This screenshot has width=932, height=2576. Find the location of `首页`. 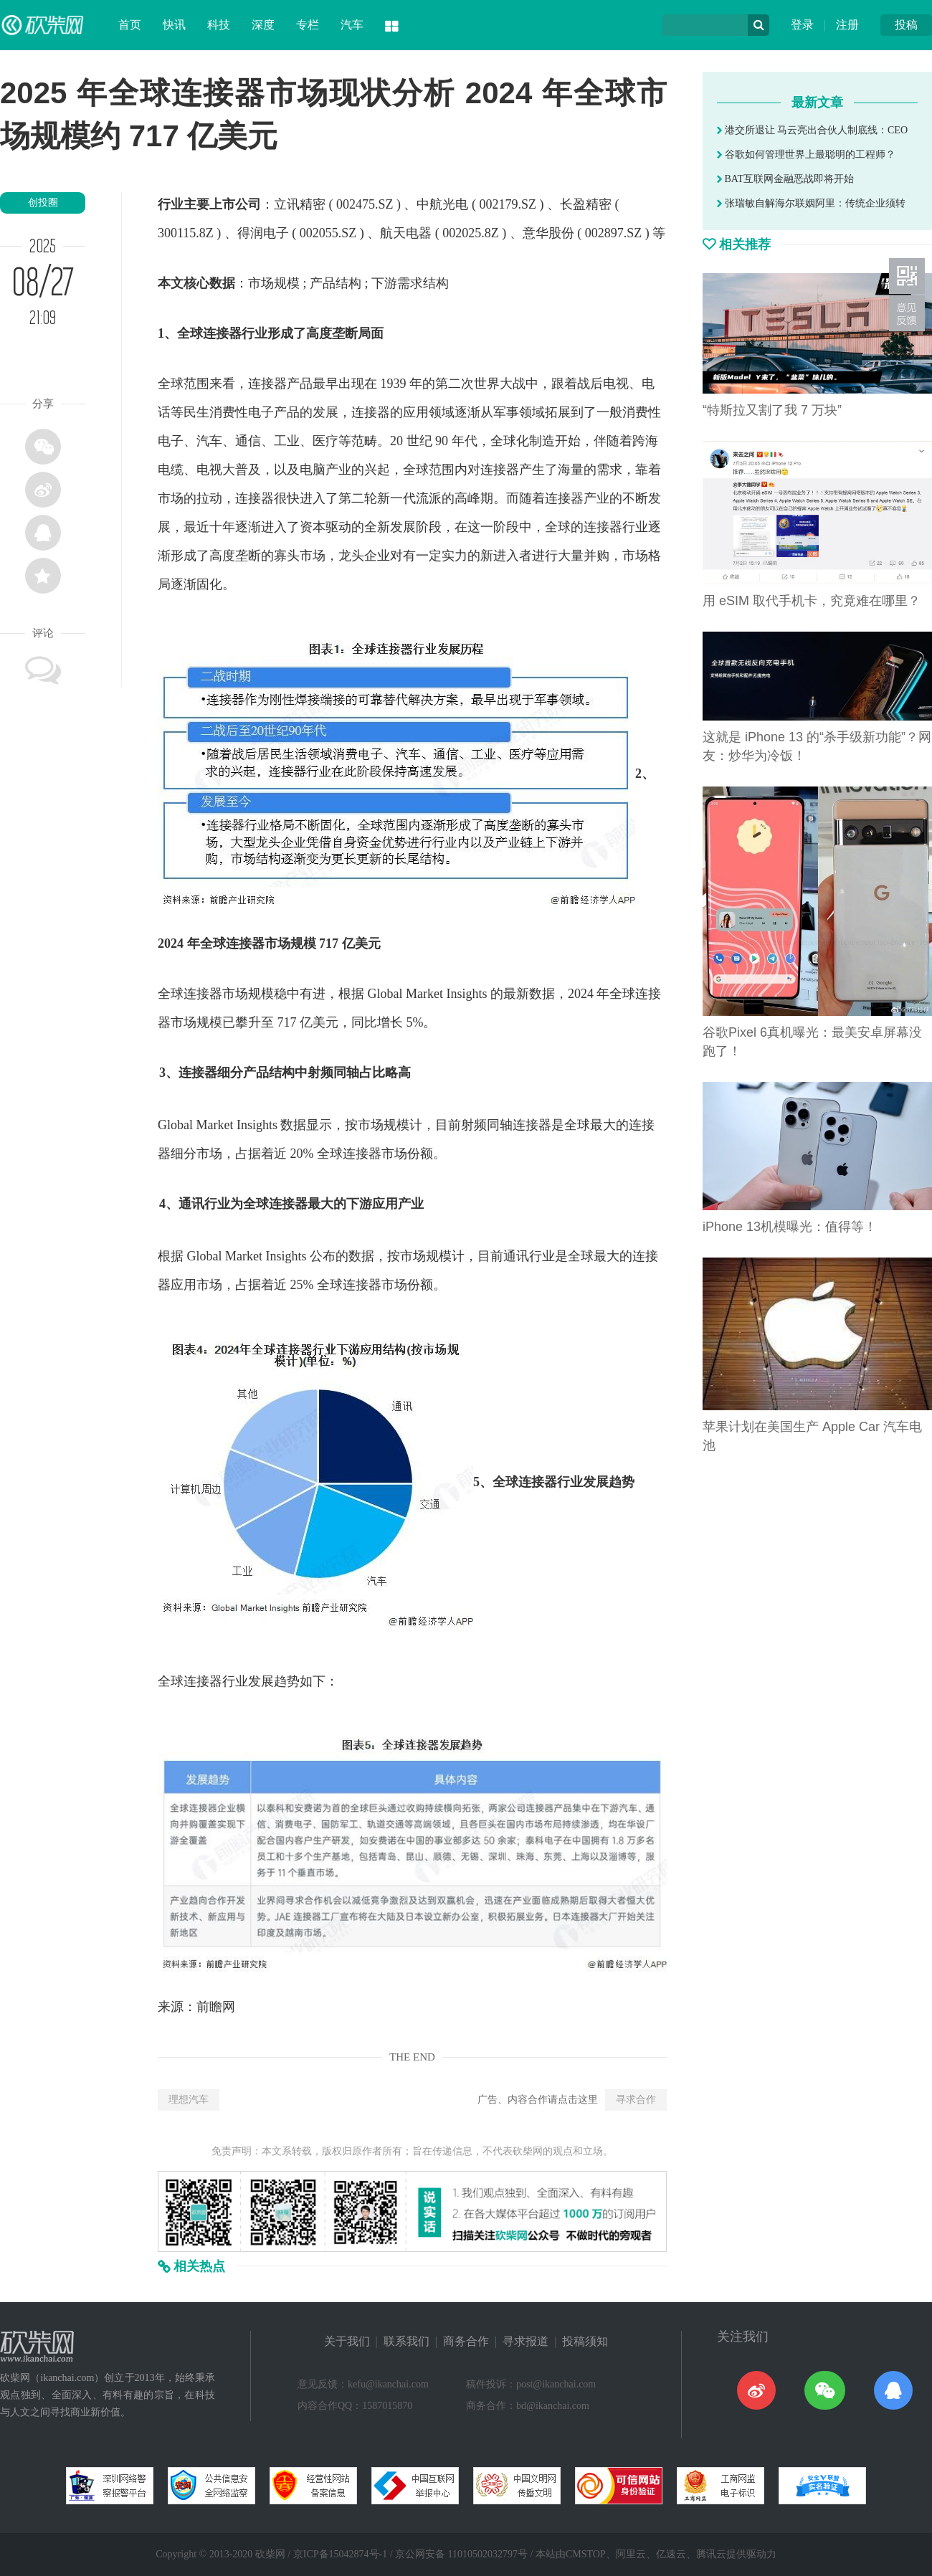

首页 is located at coordinates (129, 25).